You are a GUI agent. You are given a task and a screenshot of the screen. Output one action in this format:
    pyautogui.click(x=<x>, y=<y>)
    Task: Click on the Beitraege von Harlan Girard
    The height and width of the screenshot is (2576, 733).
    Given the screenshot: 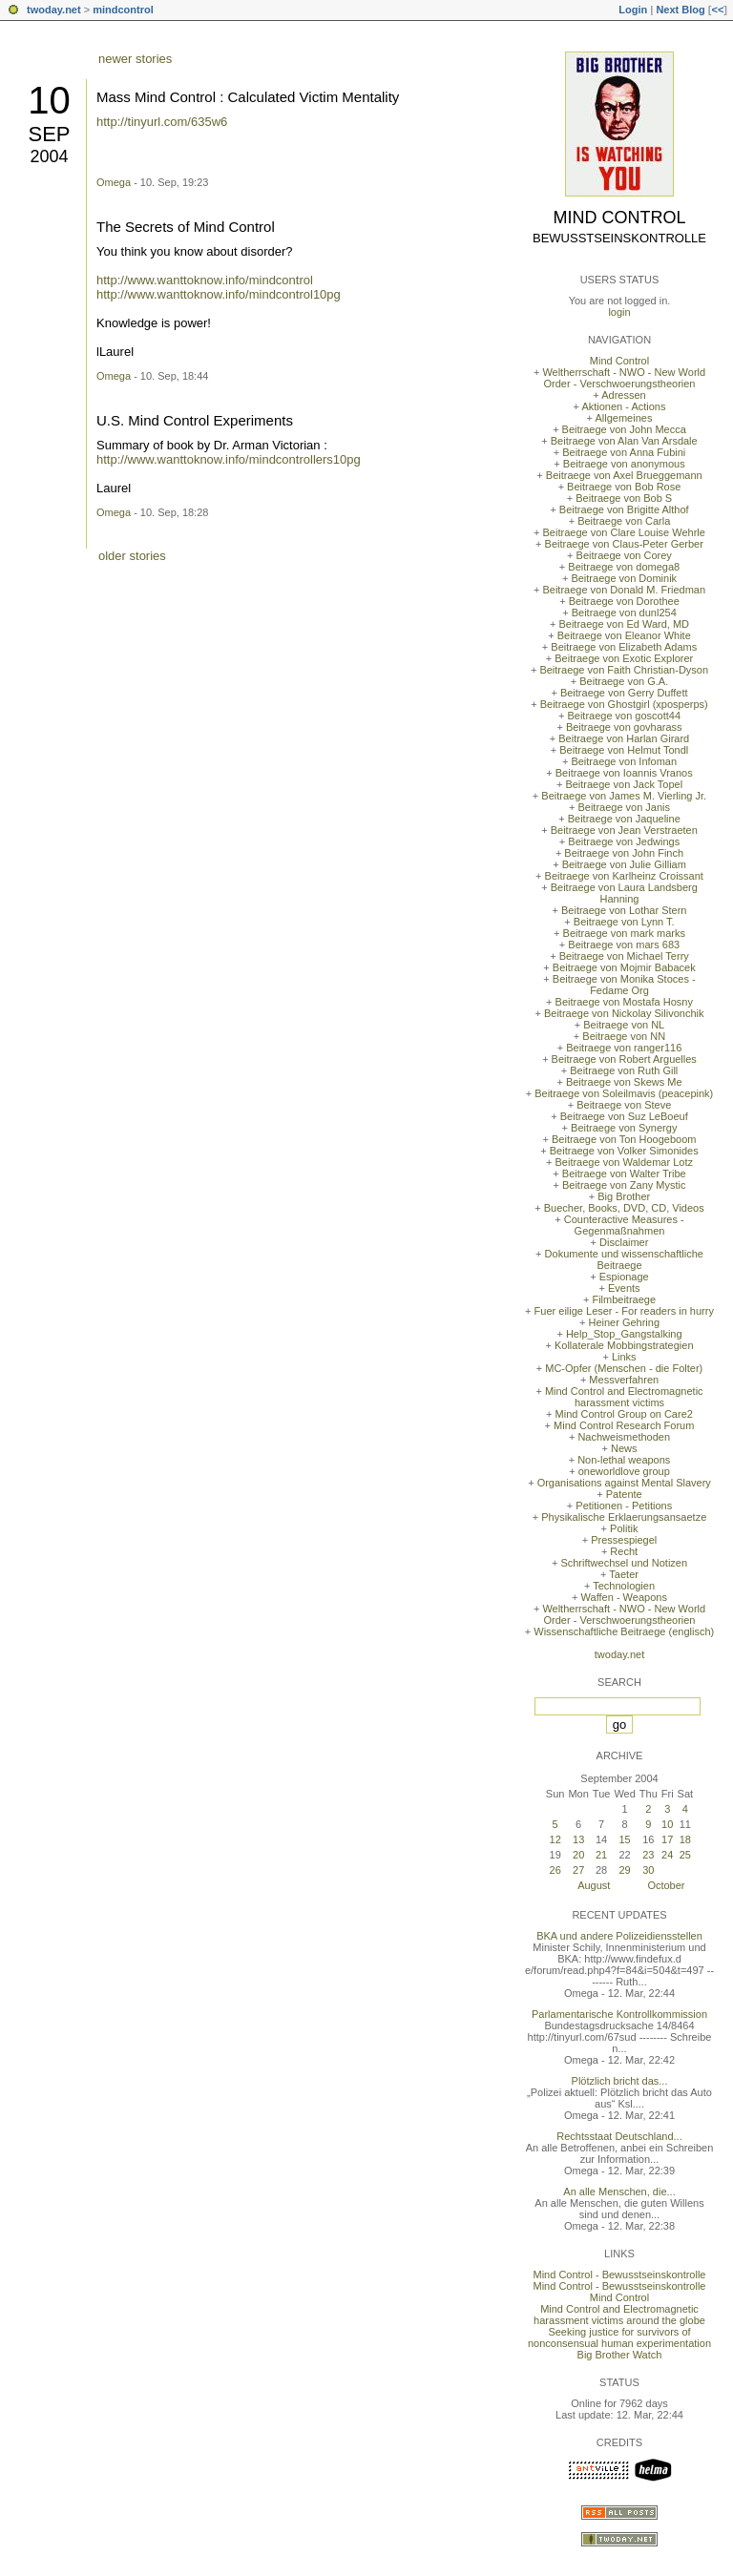 What is the action you would take?
    pyautogui.click(x=623, y=738)
    